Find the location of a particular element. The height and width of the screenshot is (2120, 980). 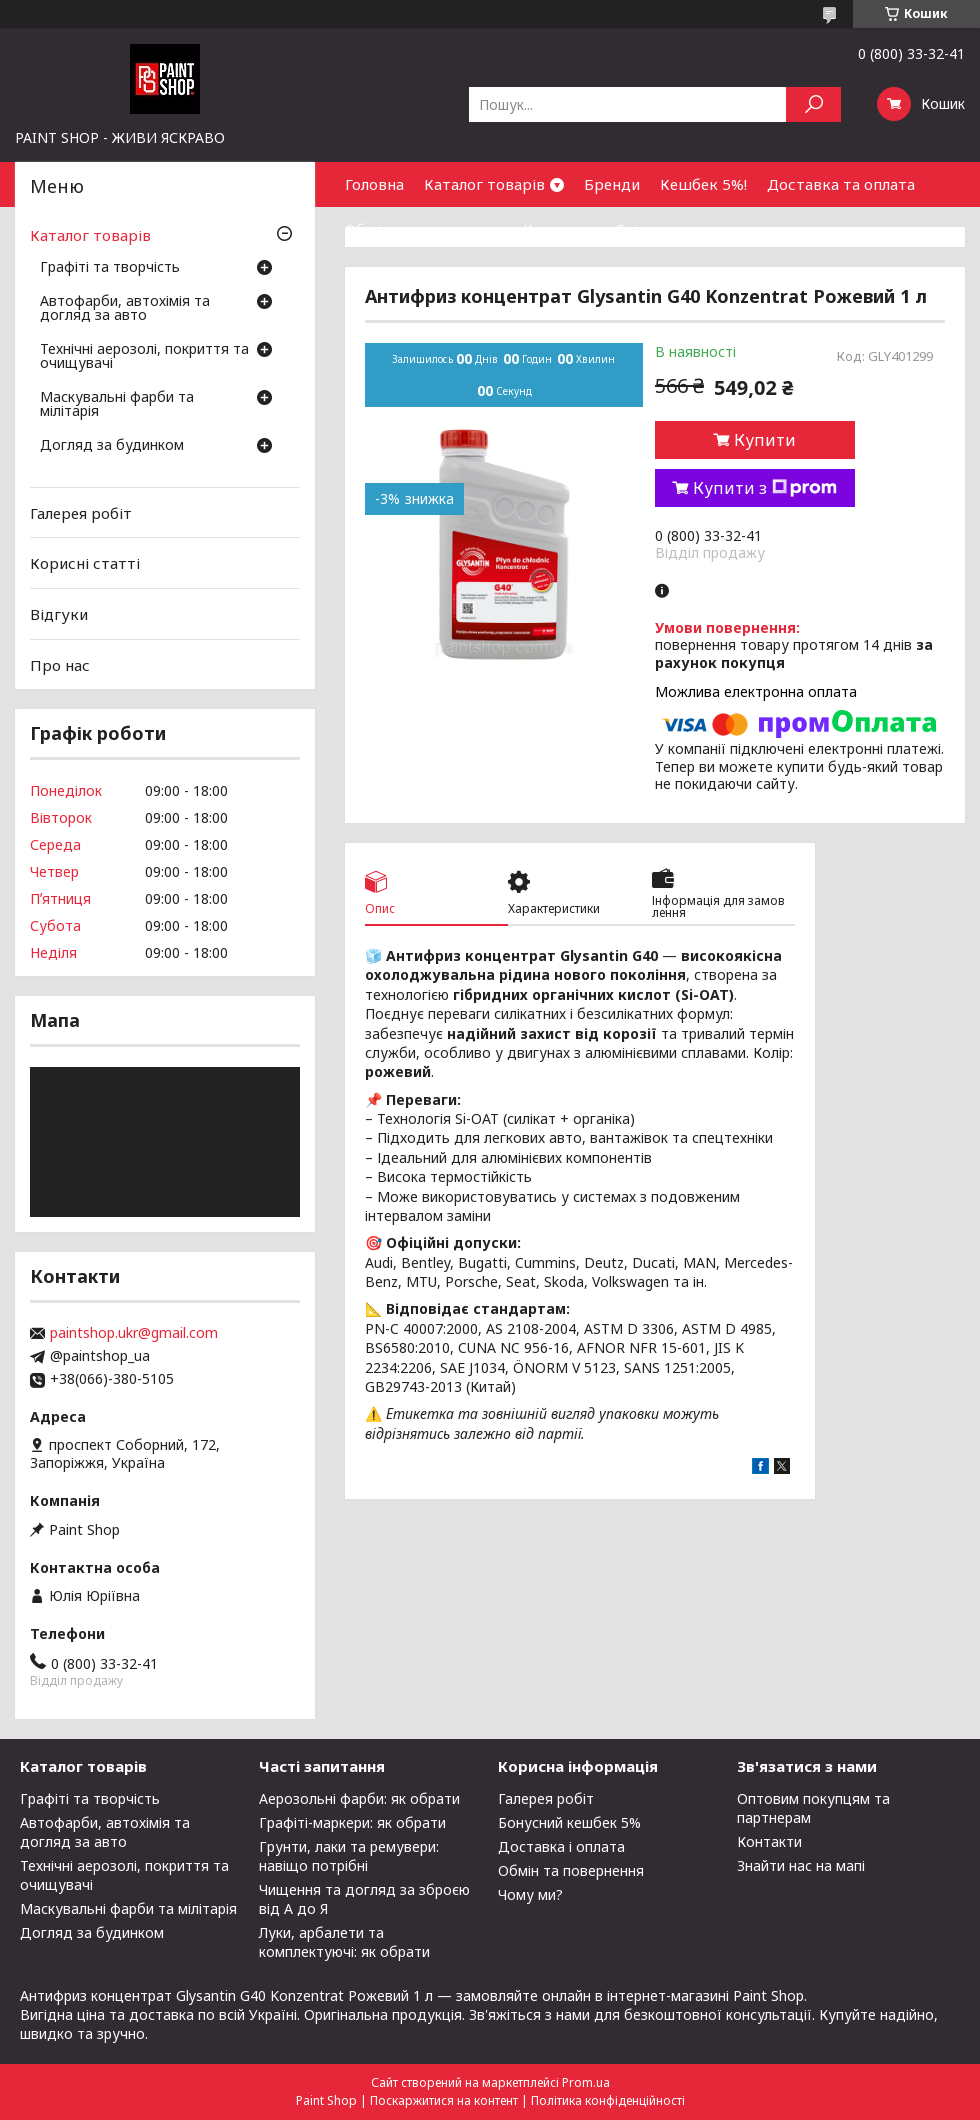

Корисні статті is located at coordinates (85, 563).